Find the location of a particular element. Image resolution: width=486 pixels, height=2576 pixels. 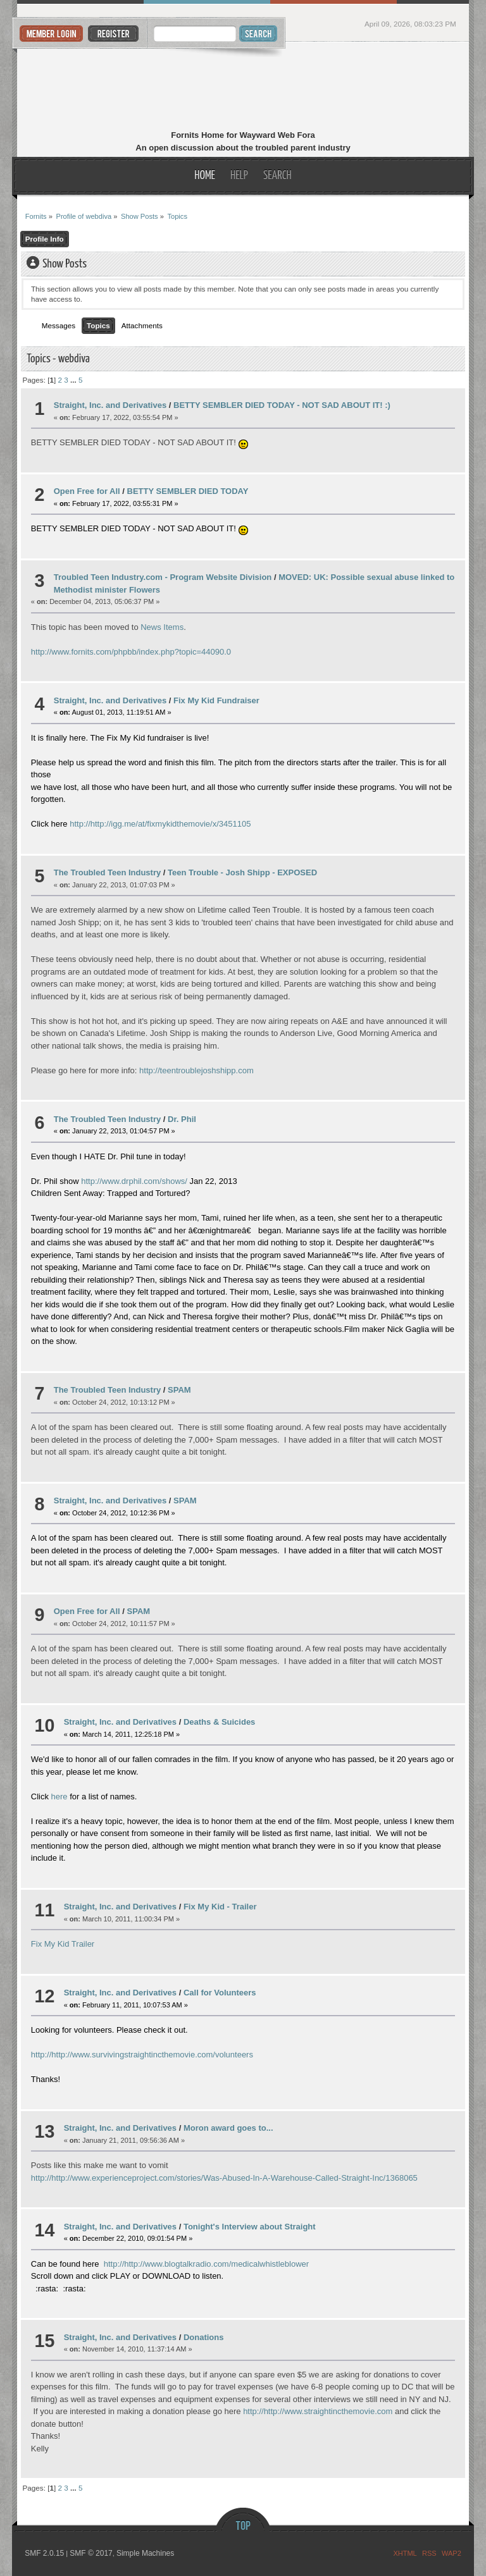

Deaths & Suicides is located at coordinates (219, 1722).